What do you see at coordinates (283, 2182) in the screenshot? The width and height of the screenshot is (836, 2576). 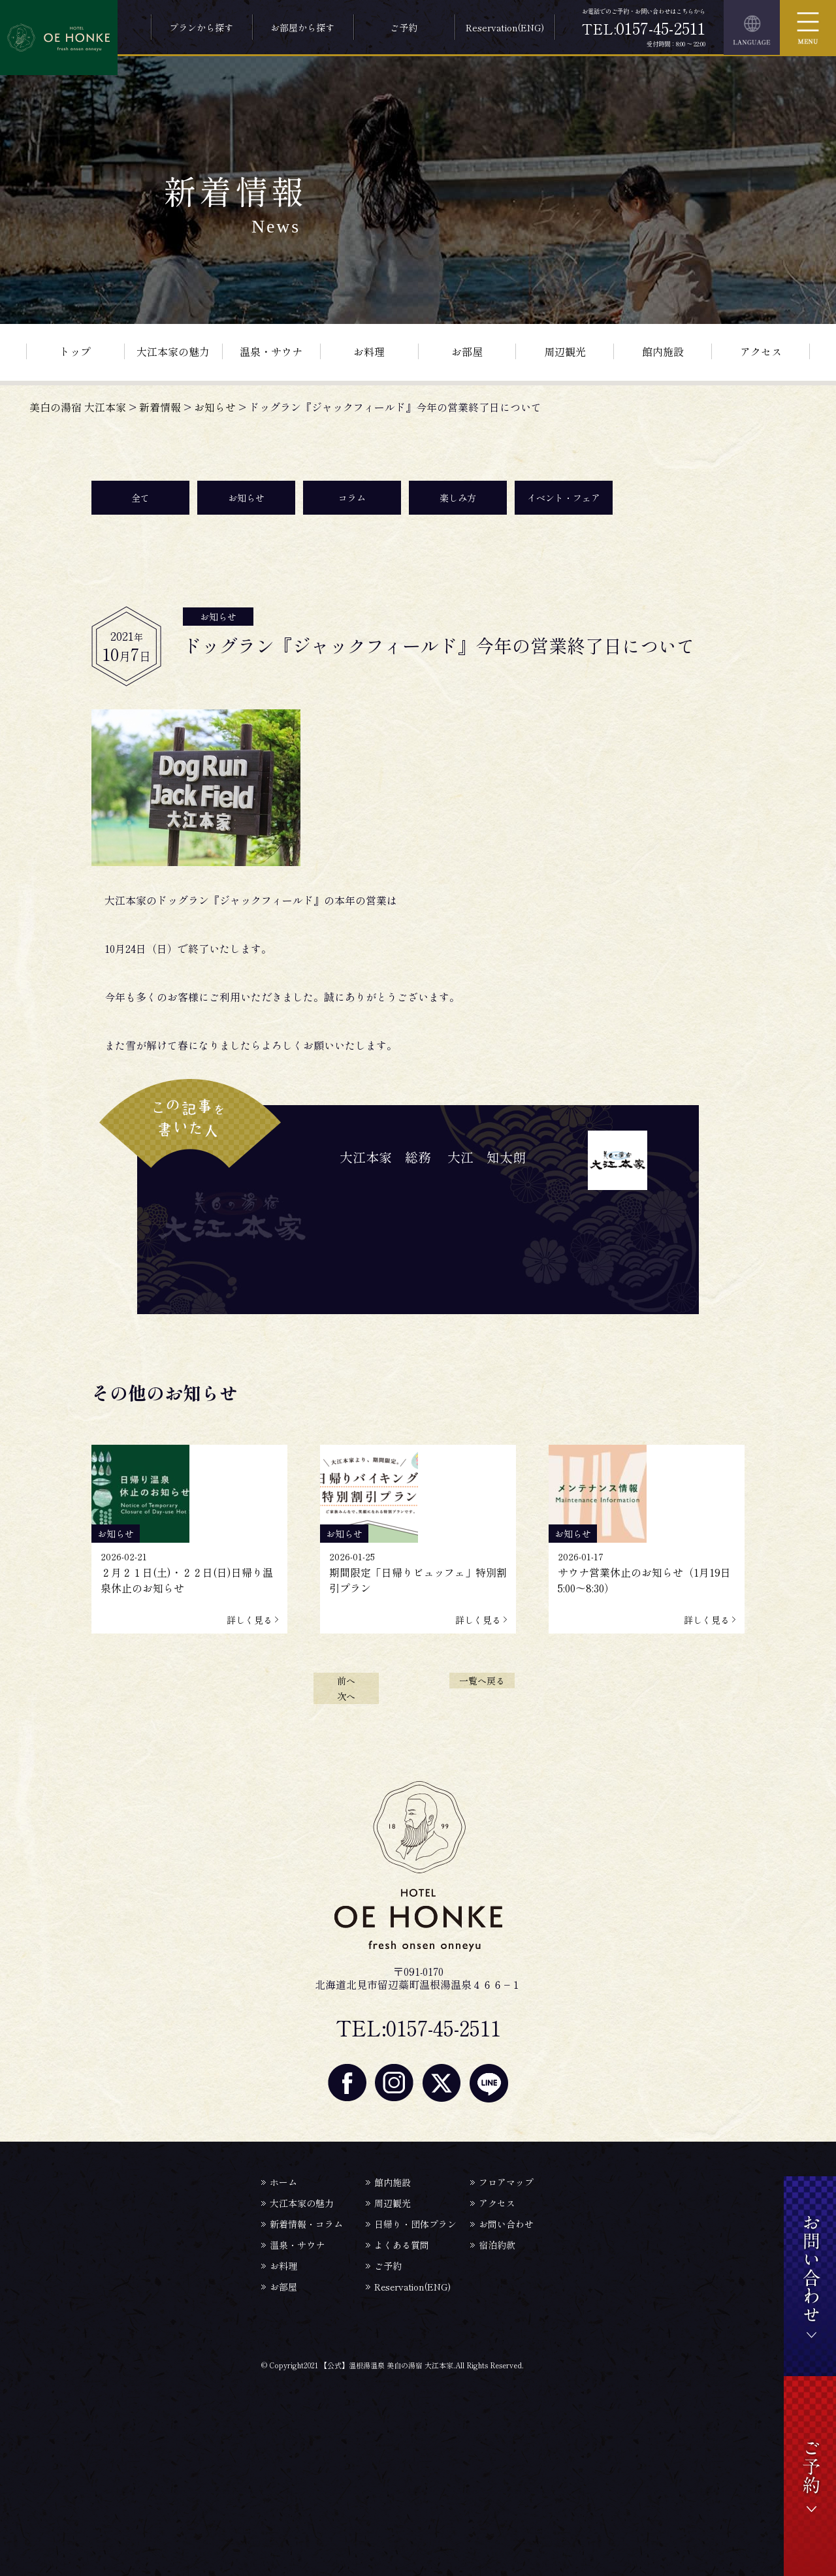 I see `ホーム` at bounding box center [283, 2182].